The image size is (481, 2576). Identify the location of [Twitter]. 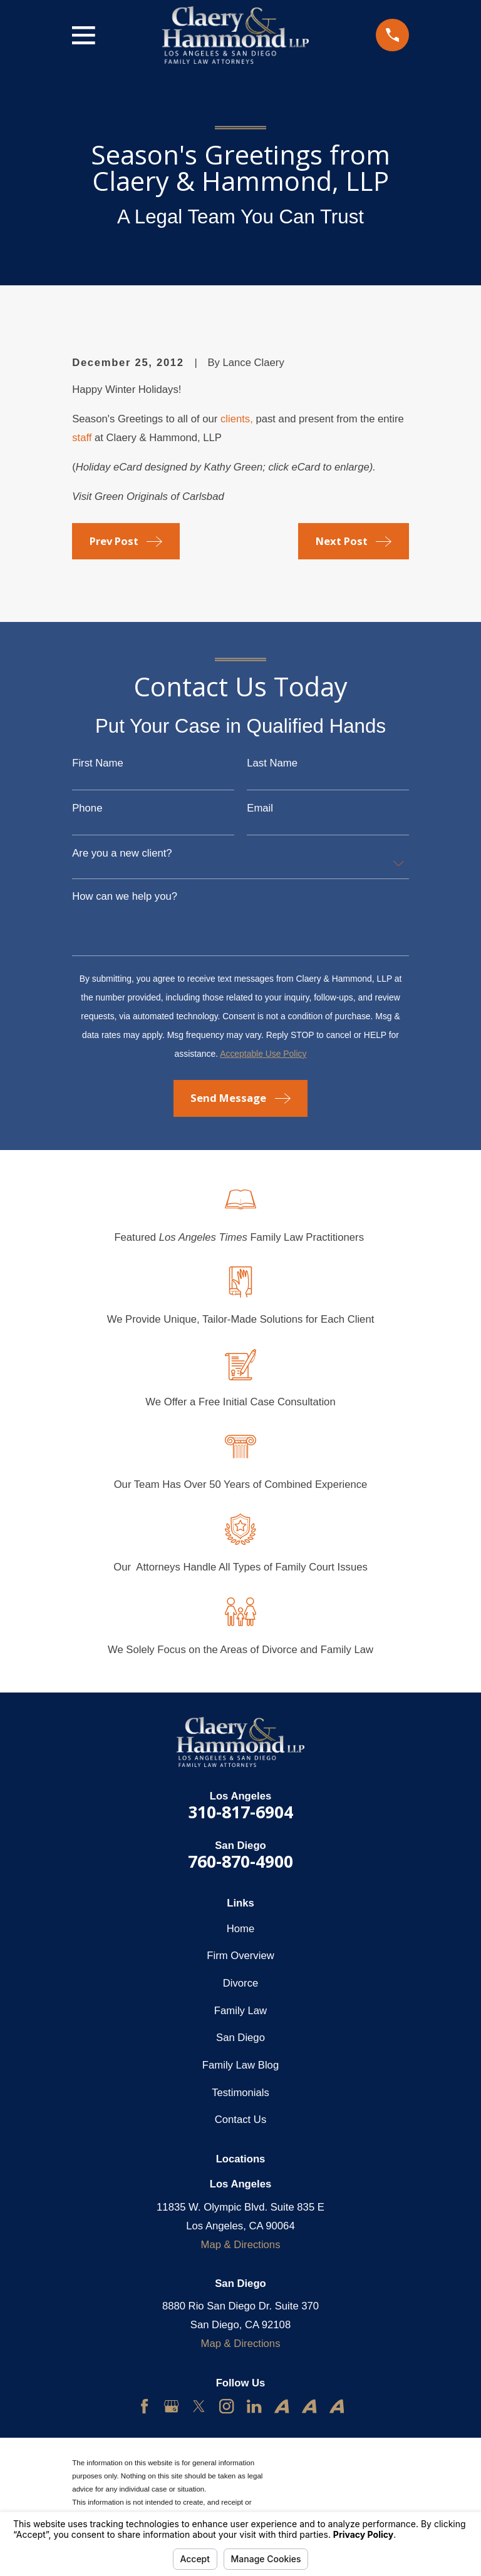
(199, 2406).